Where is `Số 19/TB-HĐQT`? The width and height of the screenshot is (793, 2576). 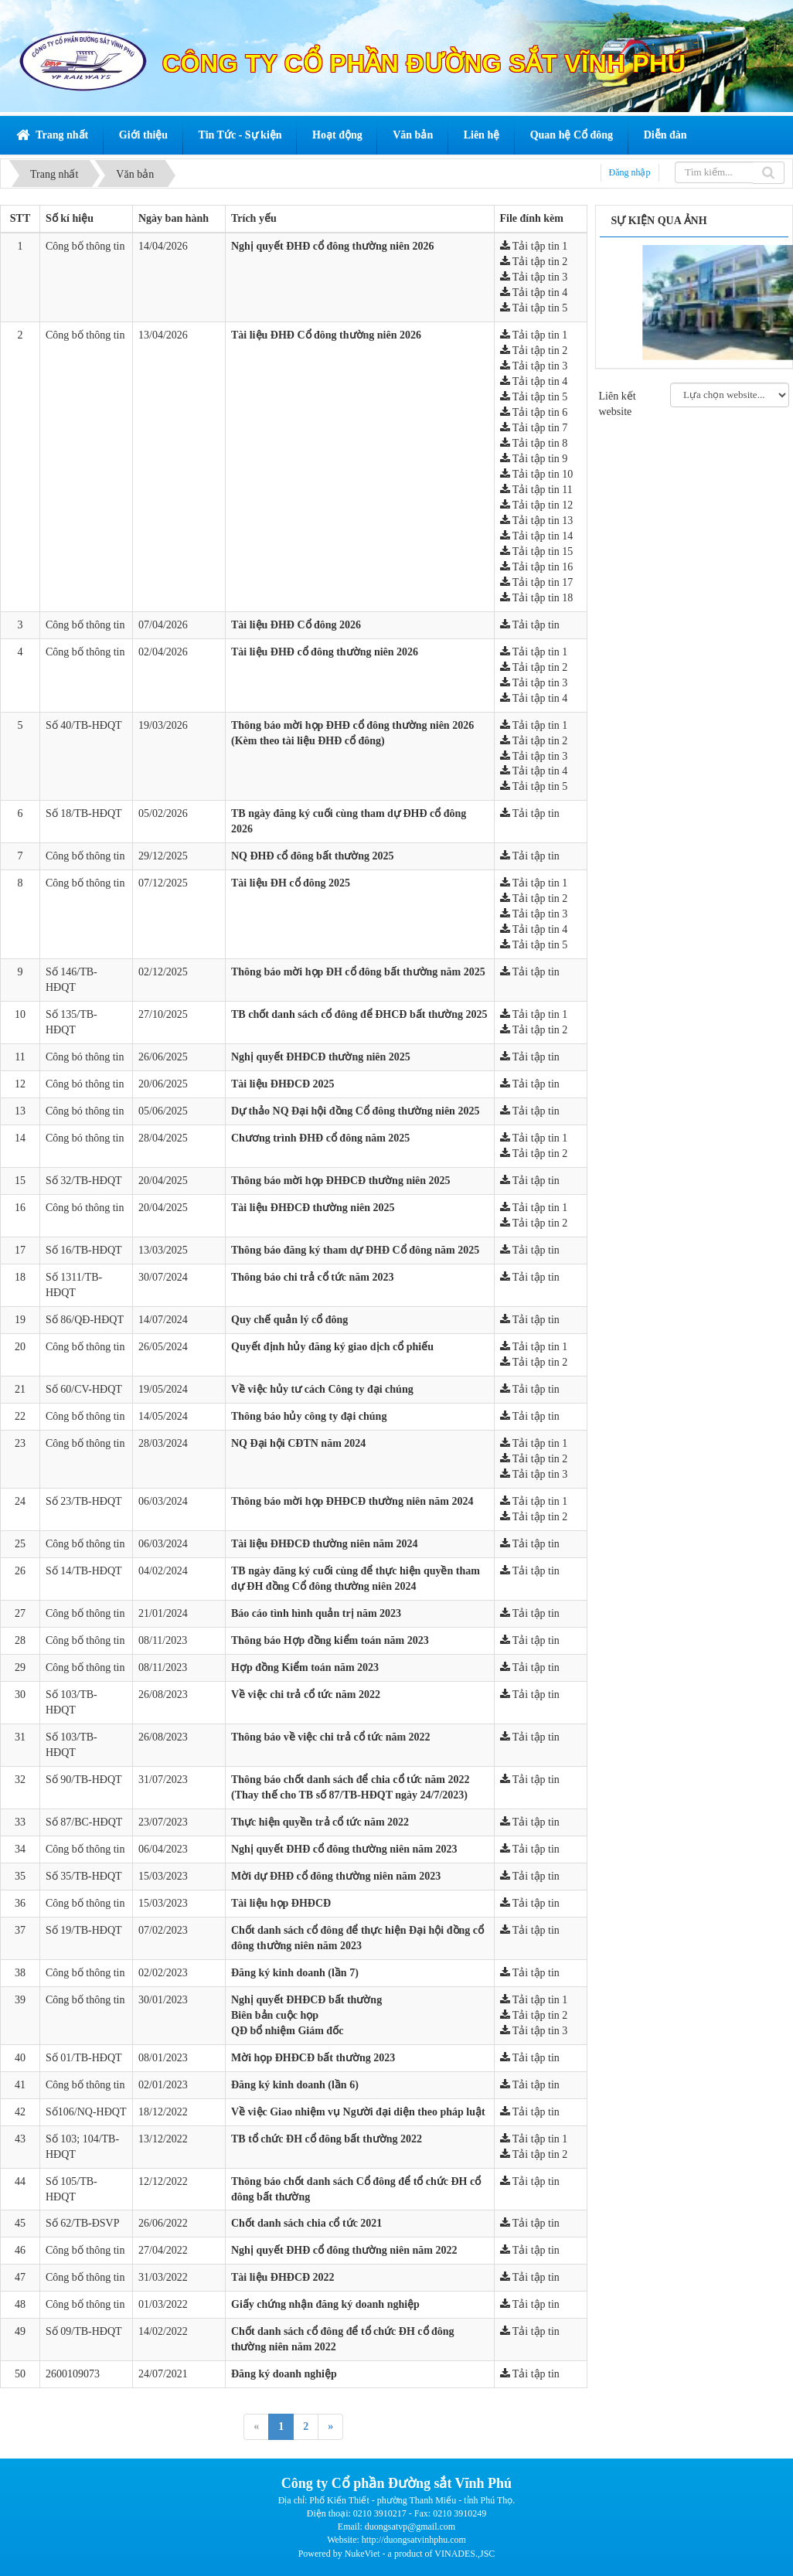
Số 19/TB-HĐQT is located at coordinates (84, 1930).